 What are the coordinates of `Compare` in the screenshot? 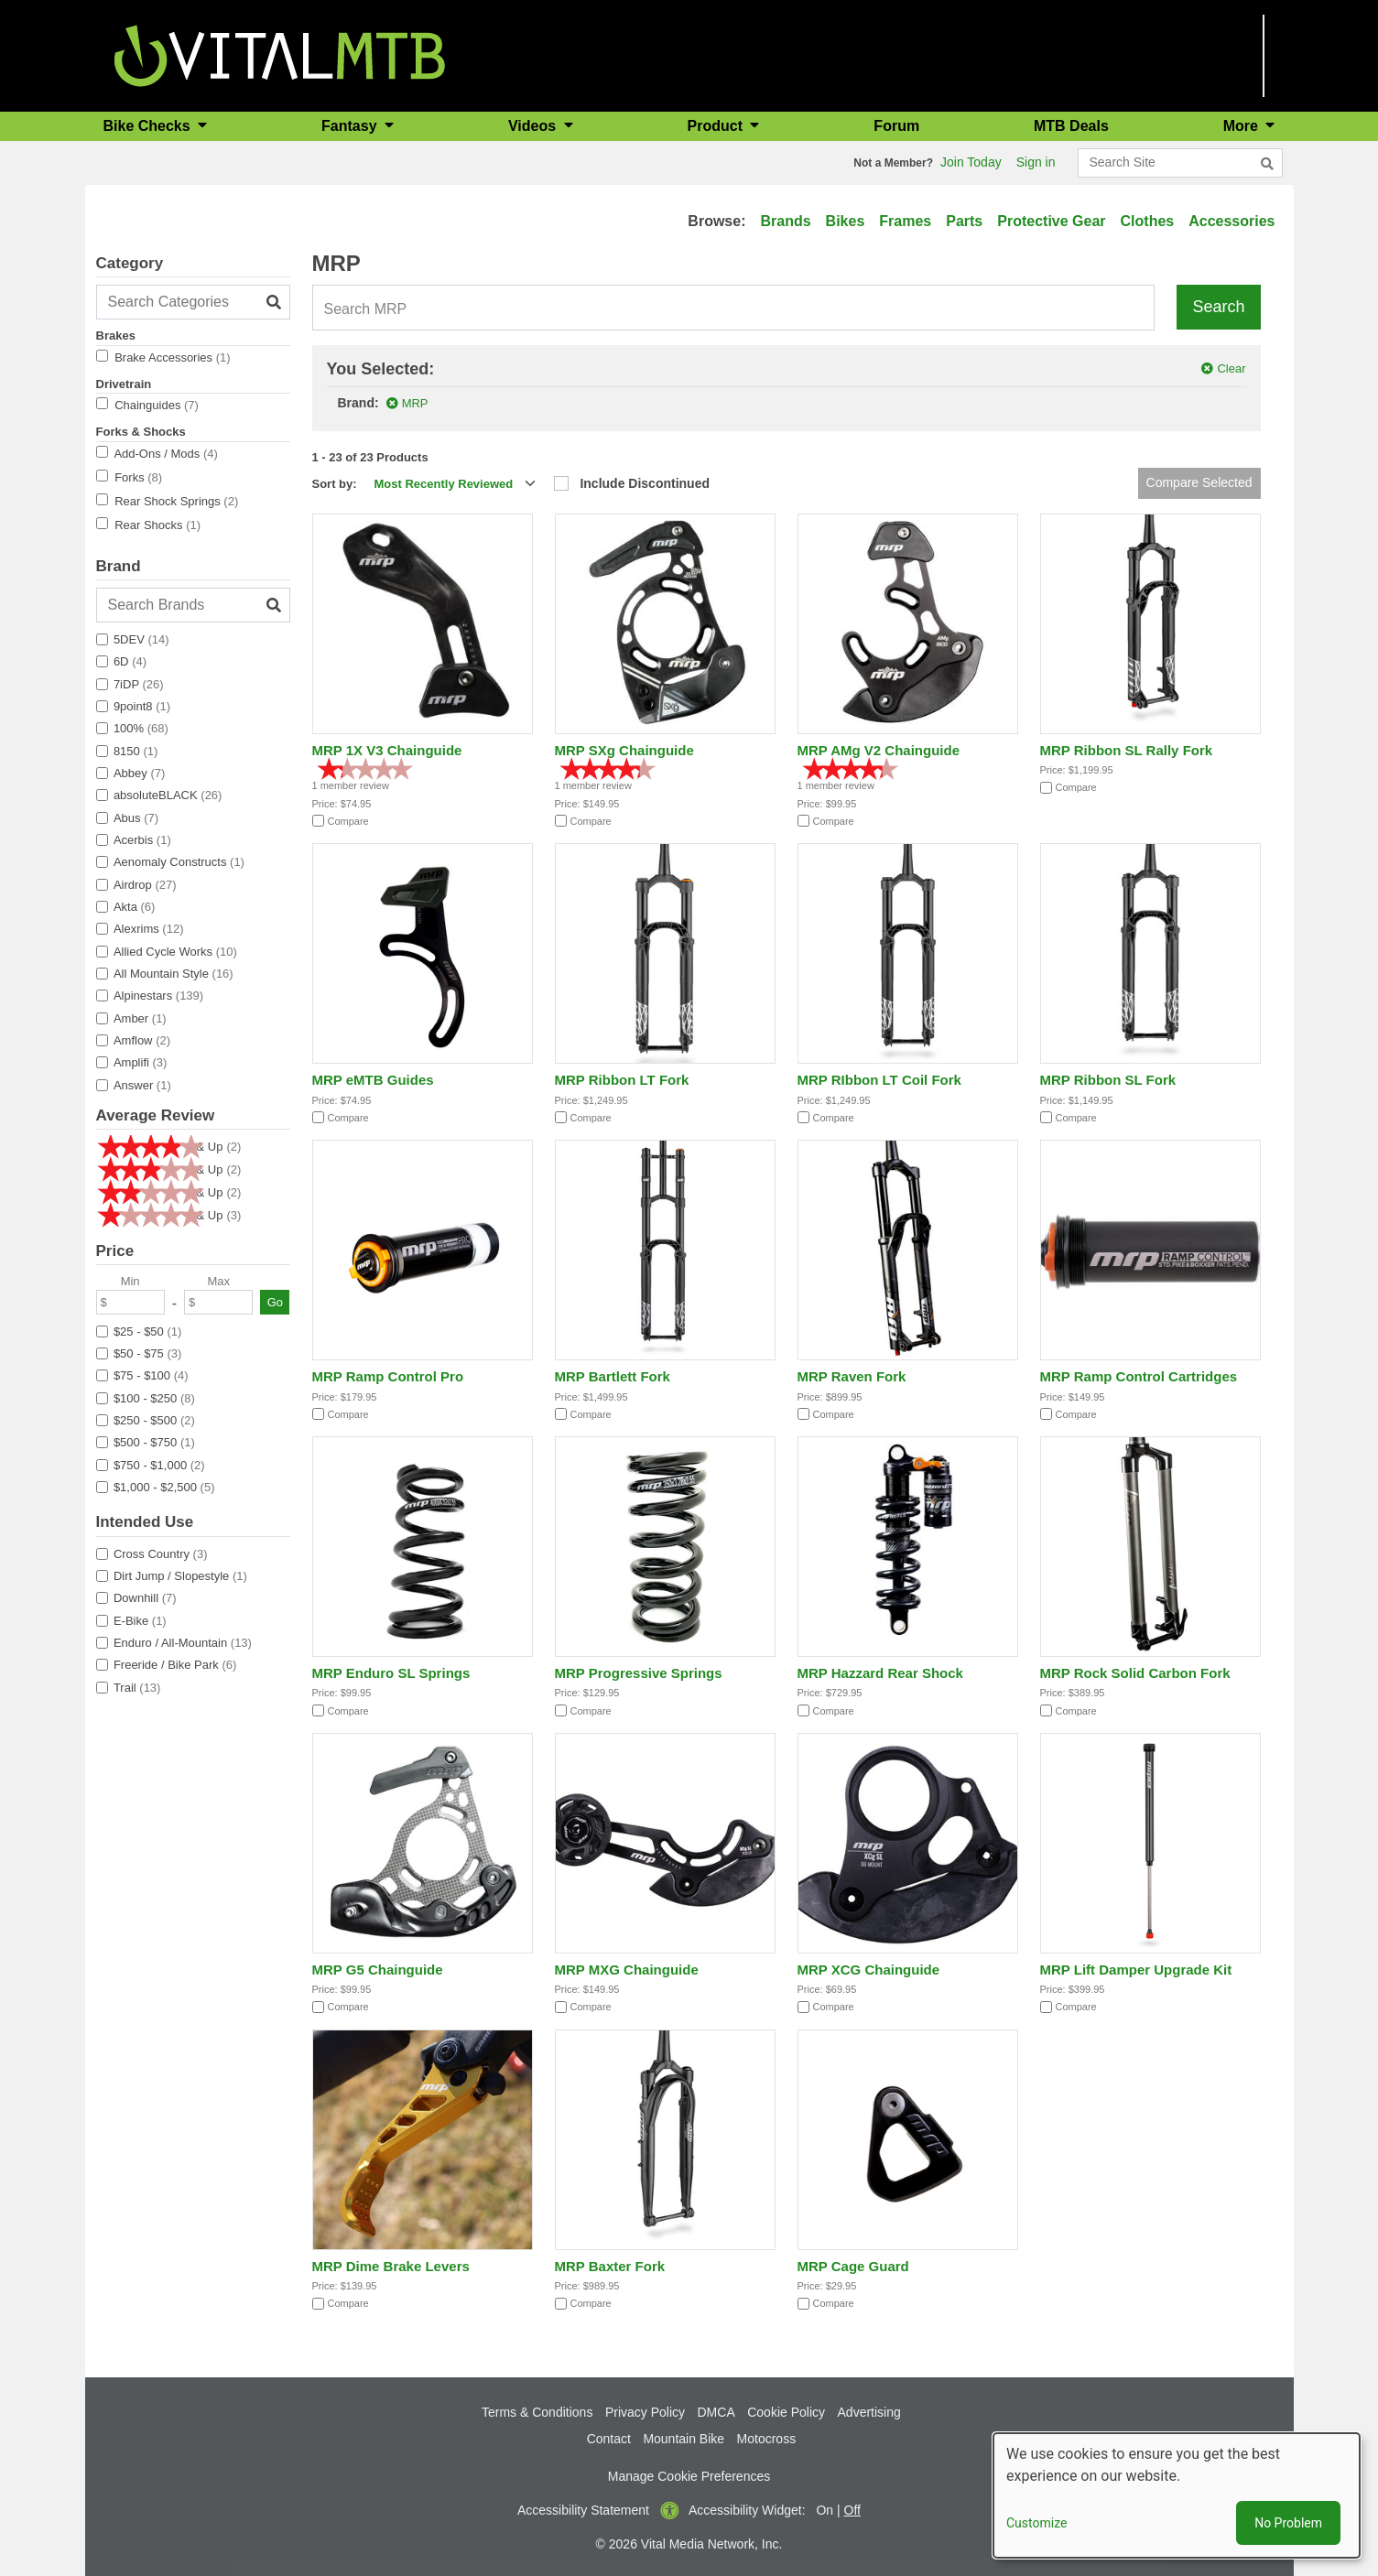 It's located at (348, 821).